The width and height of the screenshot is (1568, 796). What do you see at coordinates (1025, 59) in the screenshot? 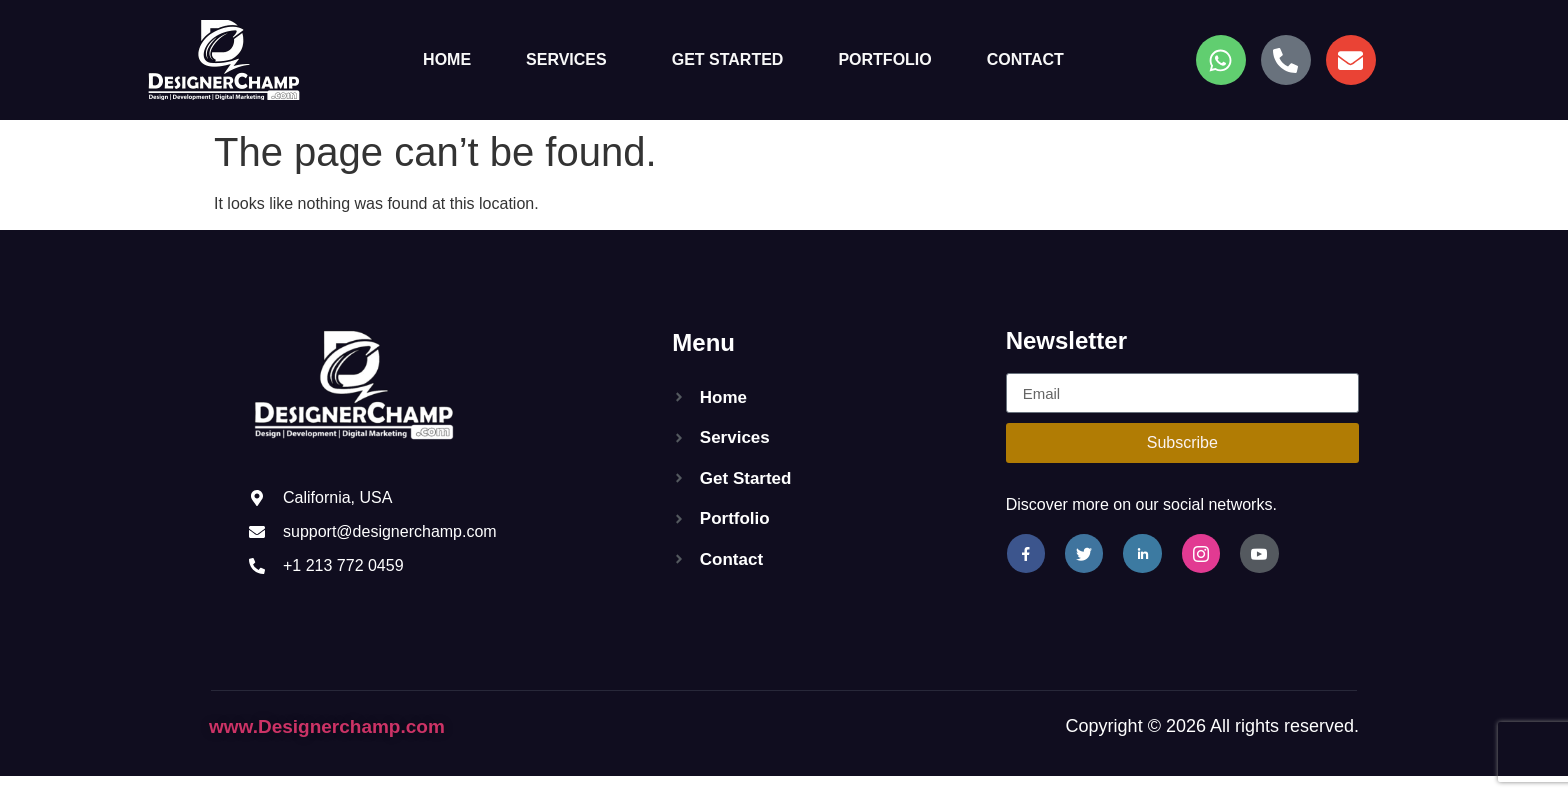
I see `Contact` at bounding box center [1025, 59].